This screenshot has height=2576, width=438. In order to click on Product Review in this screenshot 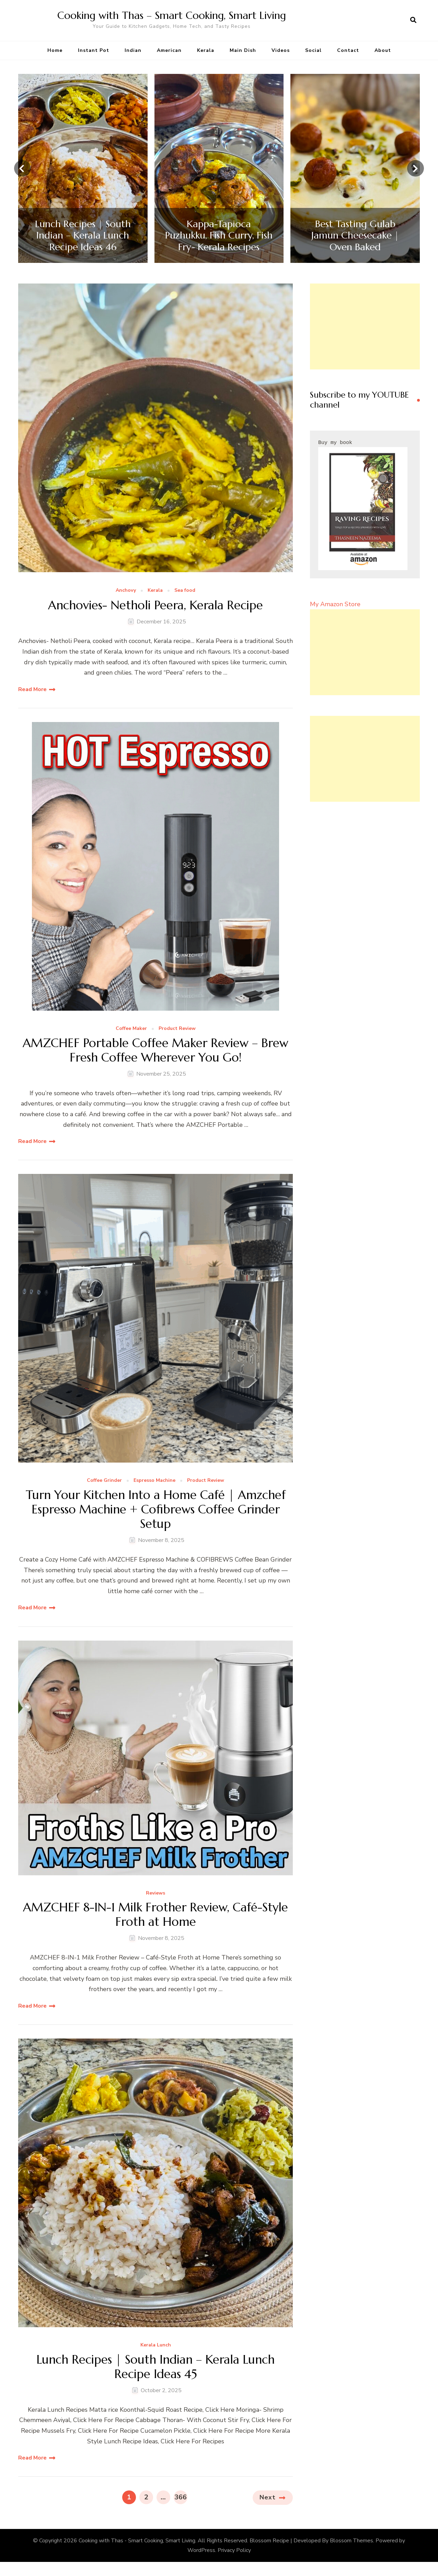, I will do `click(177, 1028)`.